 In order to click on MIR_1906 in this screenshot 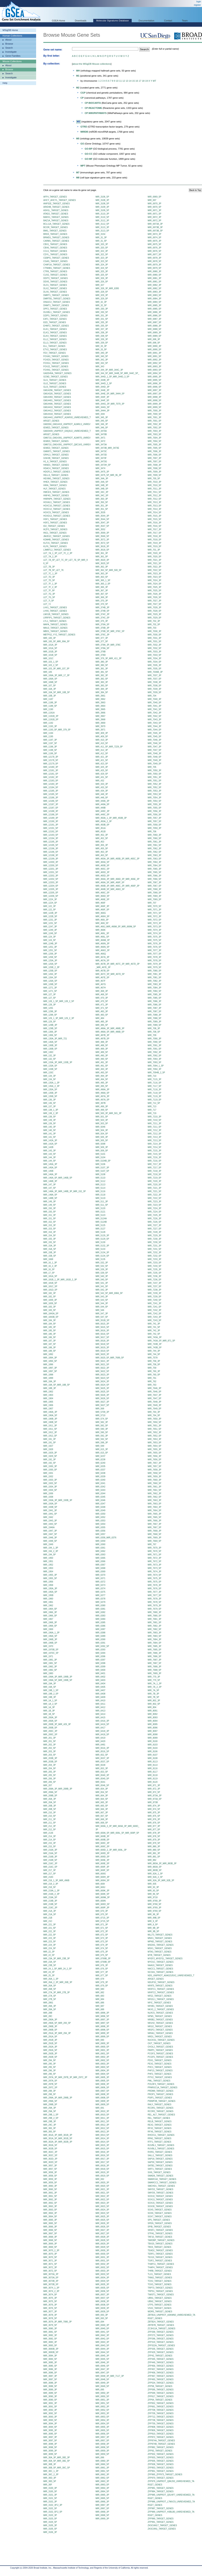, I will do `click(48, 1405)`.